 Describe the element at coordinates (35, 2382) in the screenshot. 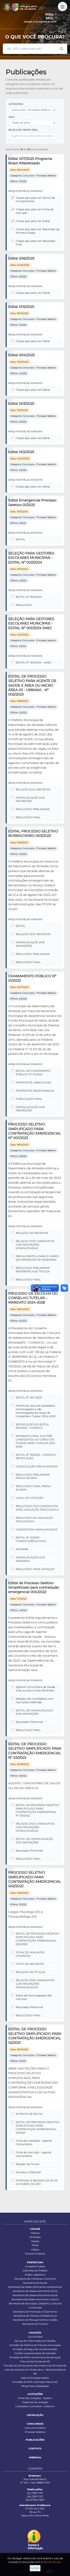

I see `Emissão de NFS-e (Emissor Nacional)` at that location.